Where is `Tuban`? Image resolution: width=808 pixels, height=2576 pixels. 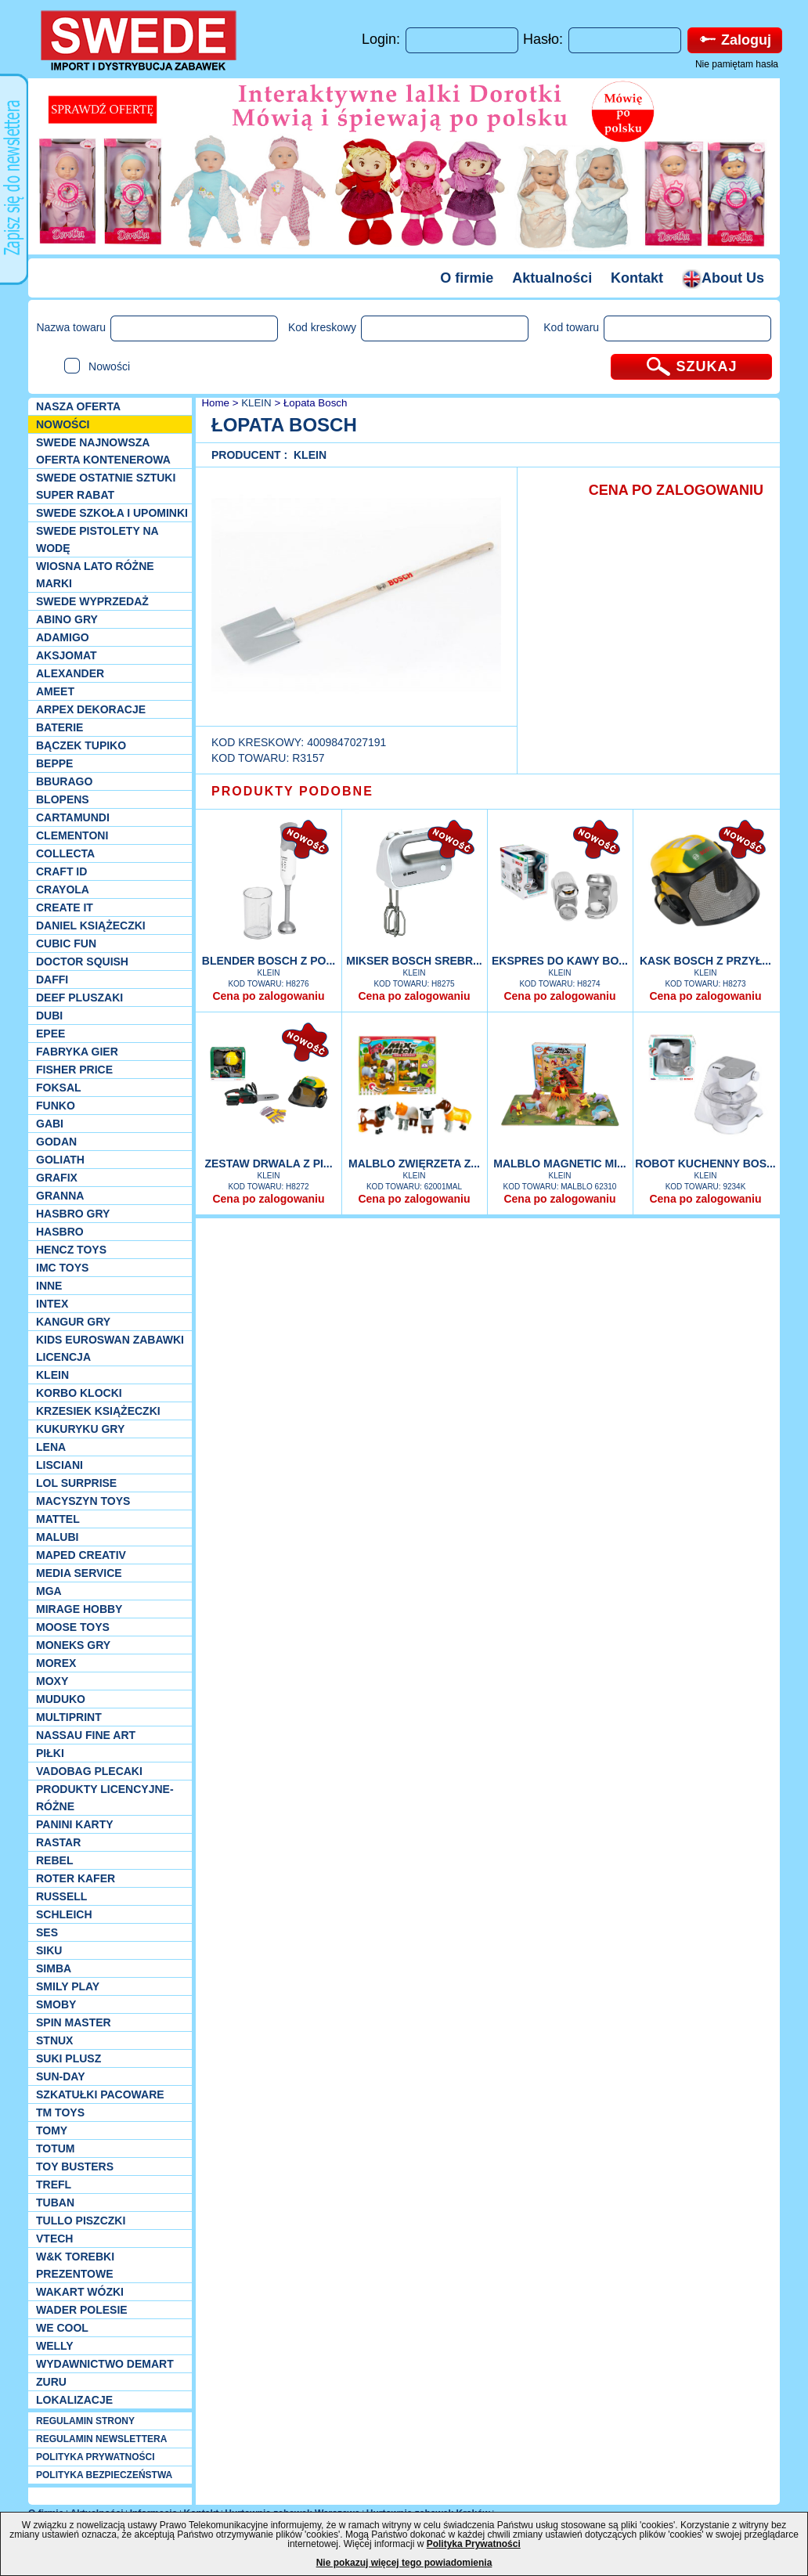 Tuban is located at coordinates (55, 2202).